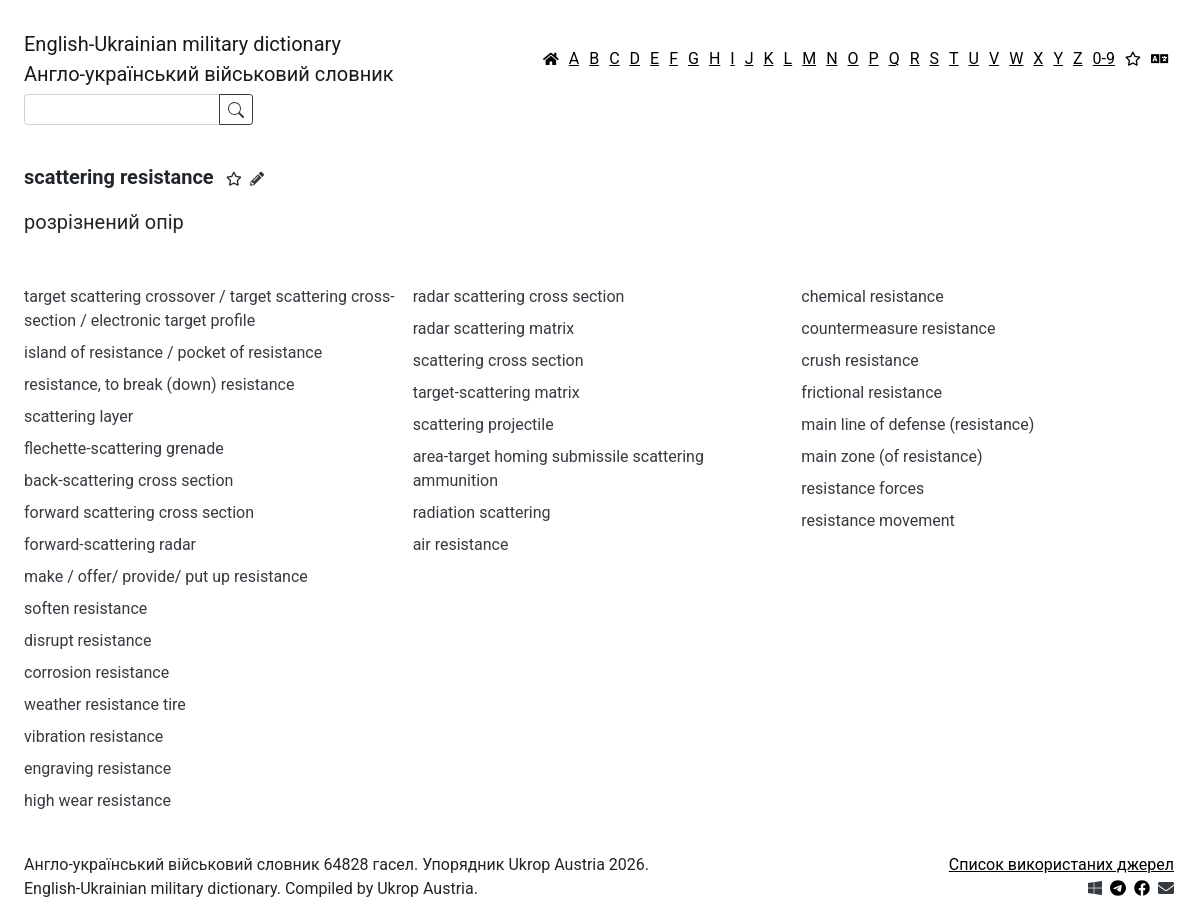 The height and width of the screenshot is (917, 1198). I want to click on main line of defense (resistance), so click(917, 424).